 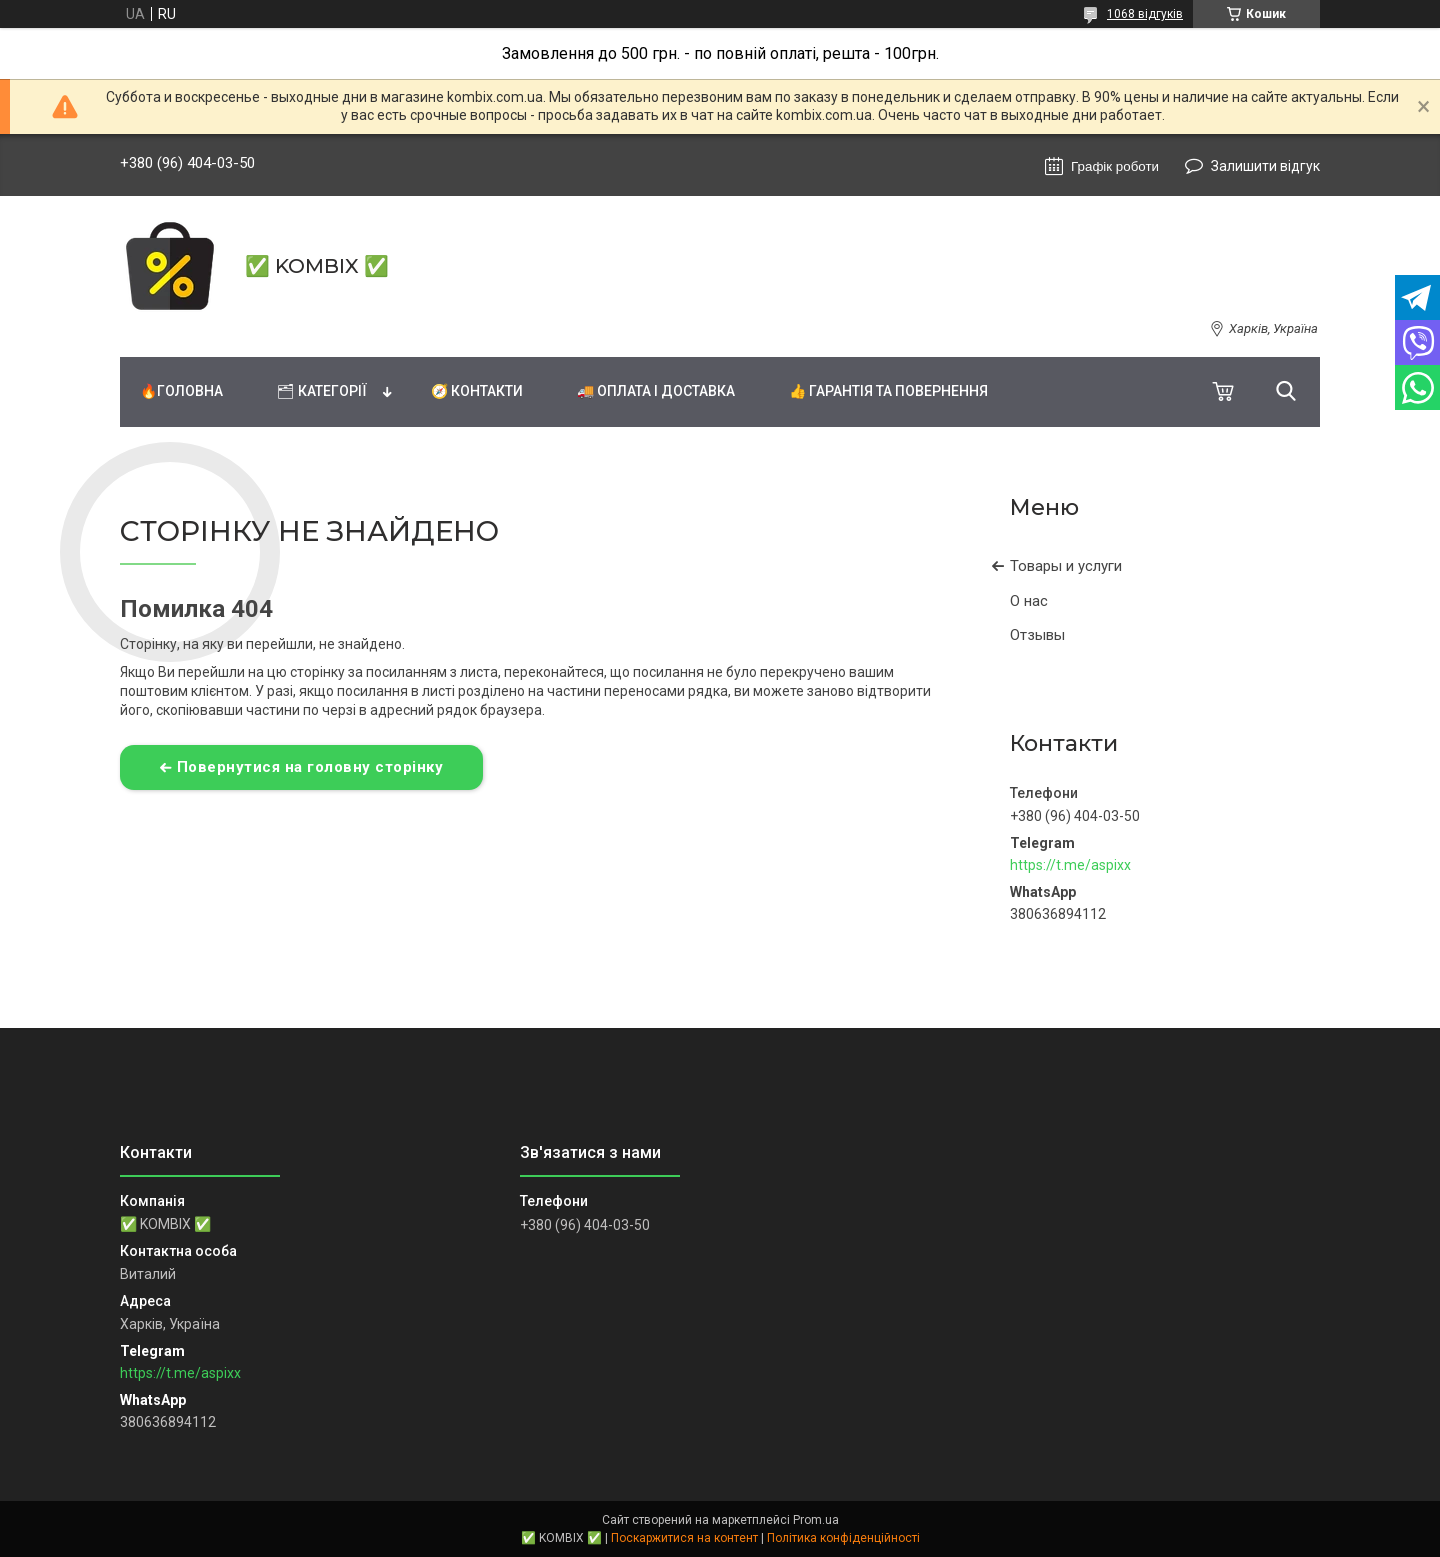 I want to click on Отзывы, so click(x=1037, y=635).